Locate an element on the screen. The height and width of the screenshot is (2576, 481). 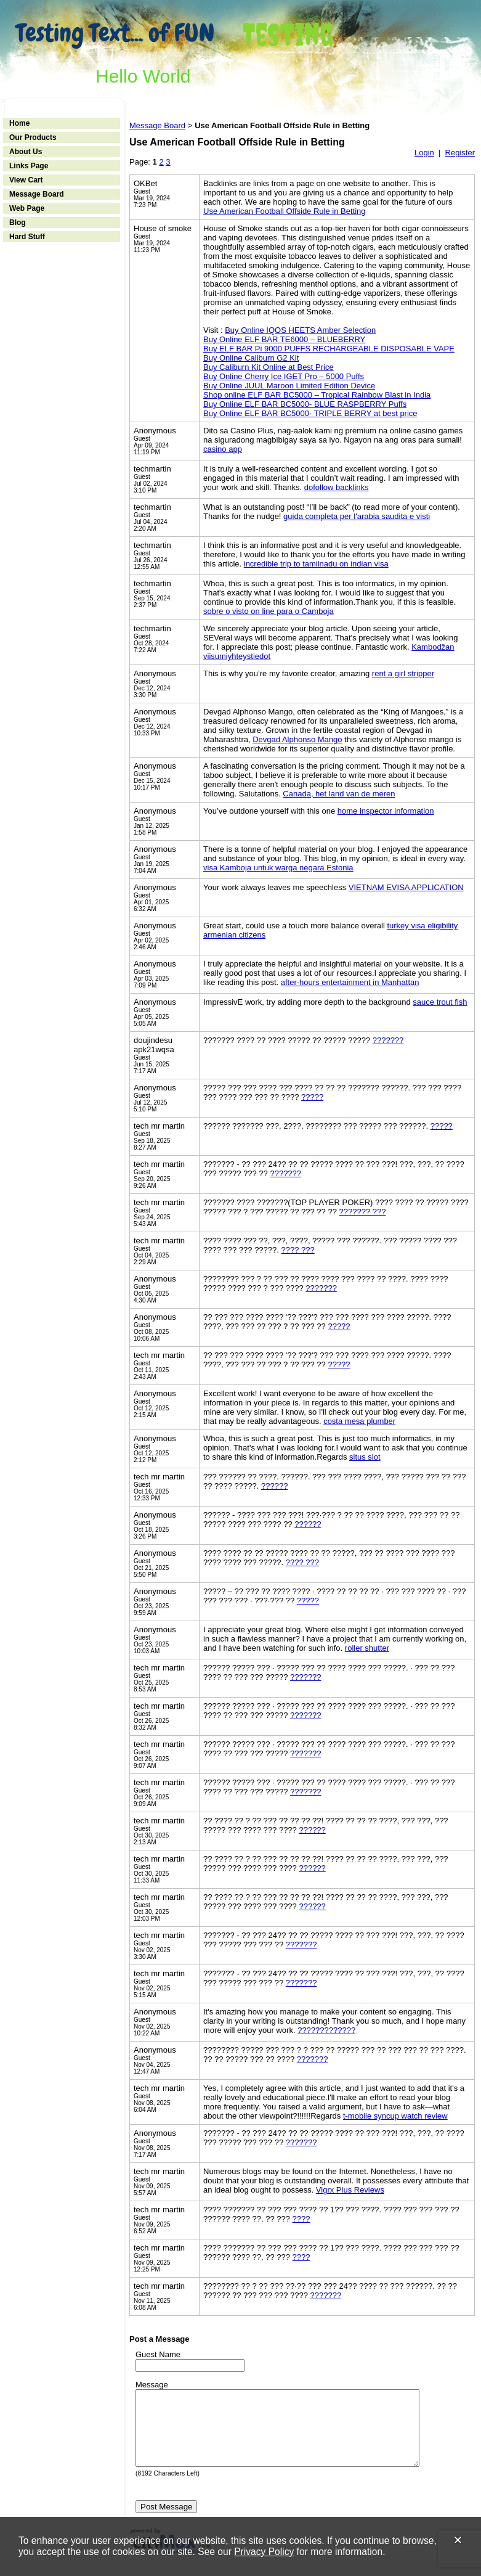
Buy Online Cherry Ice IGET Pro – 5000 Puffs is located at coordinates (283, 376).